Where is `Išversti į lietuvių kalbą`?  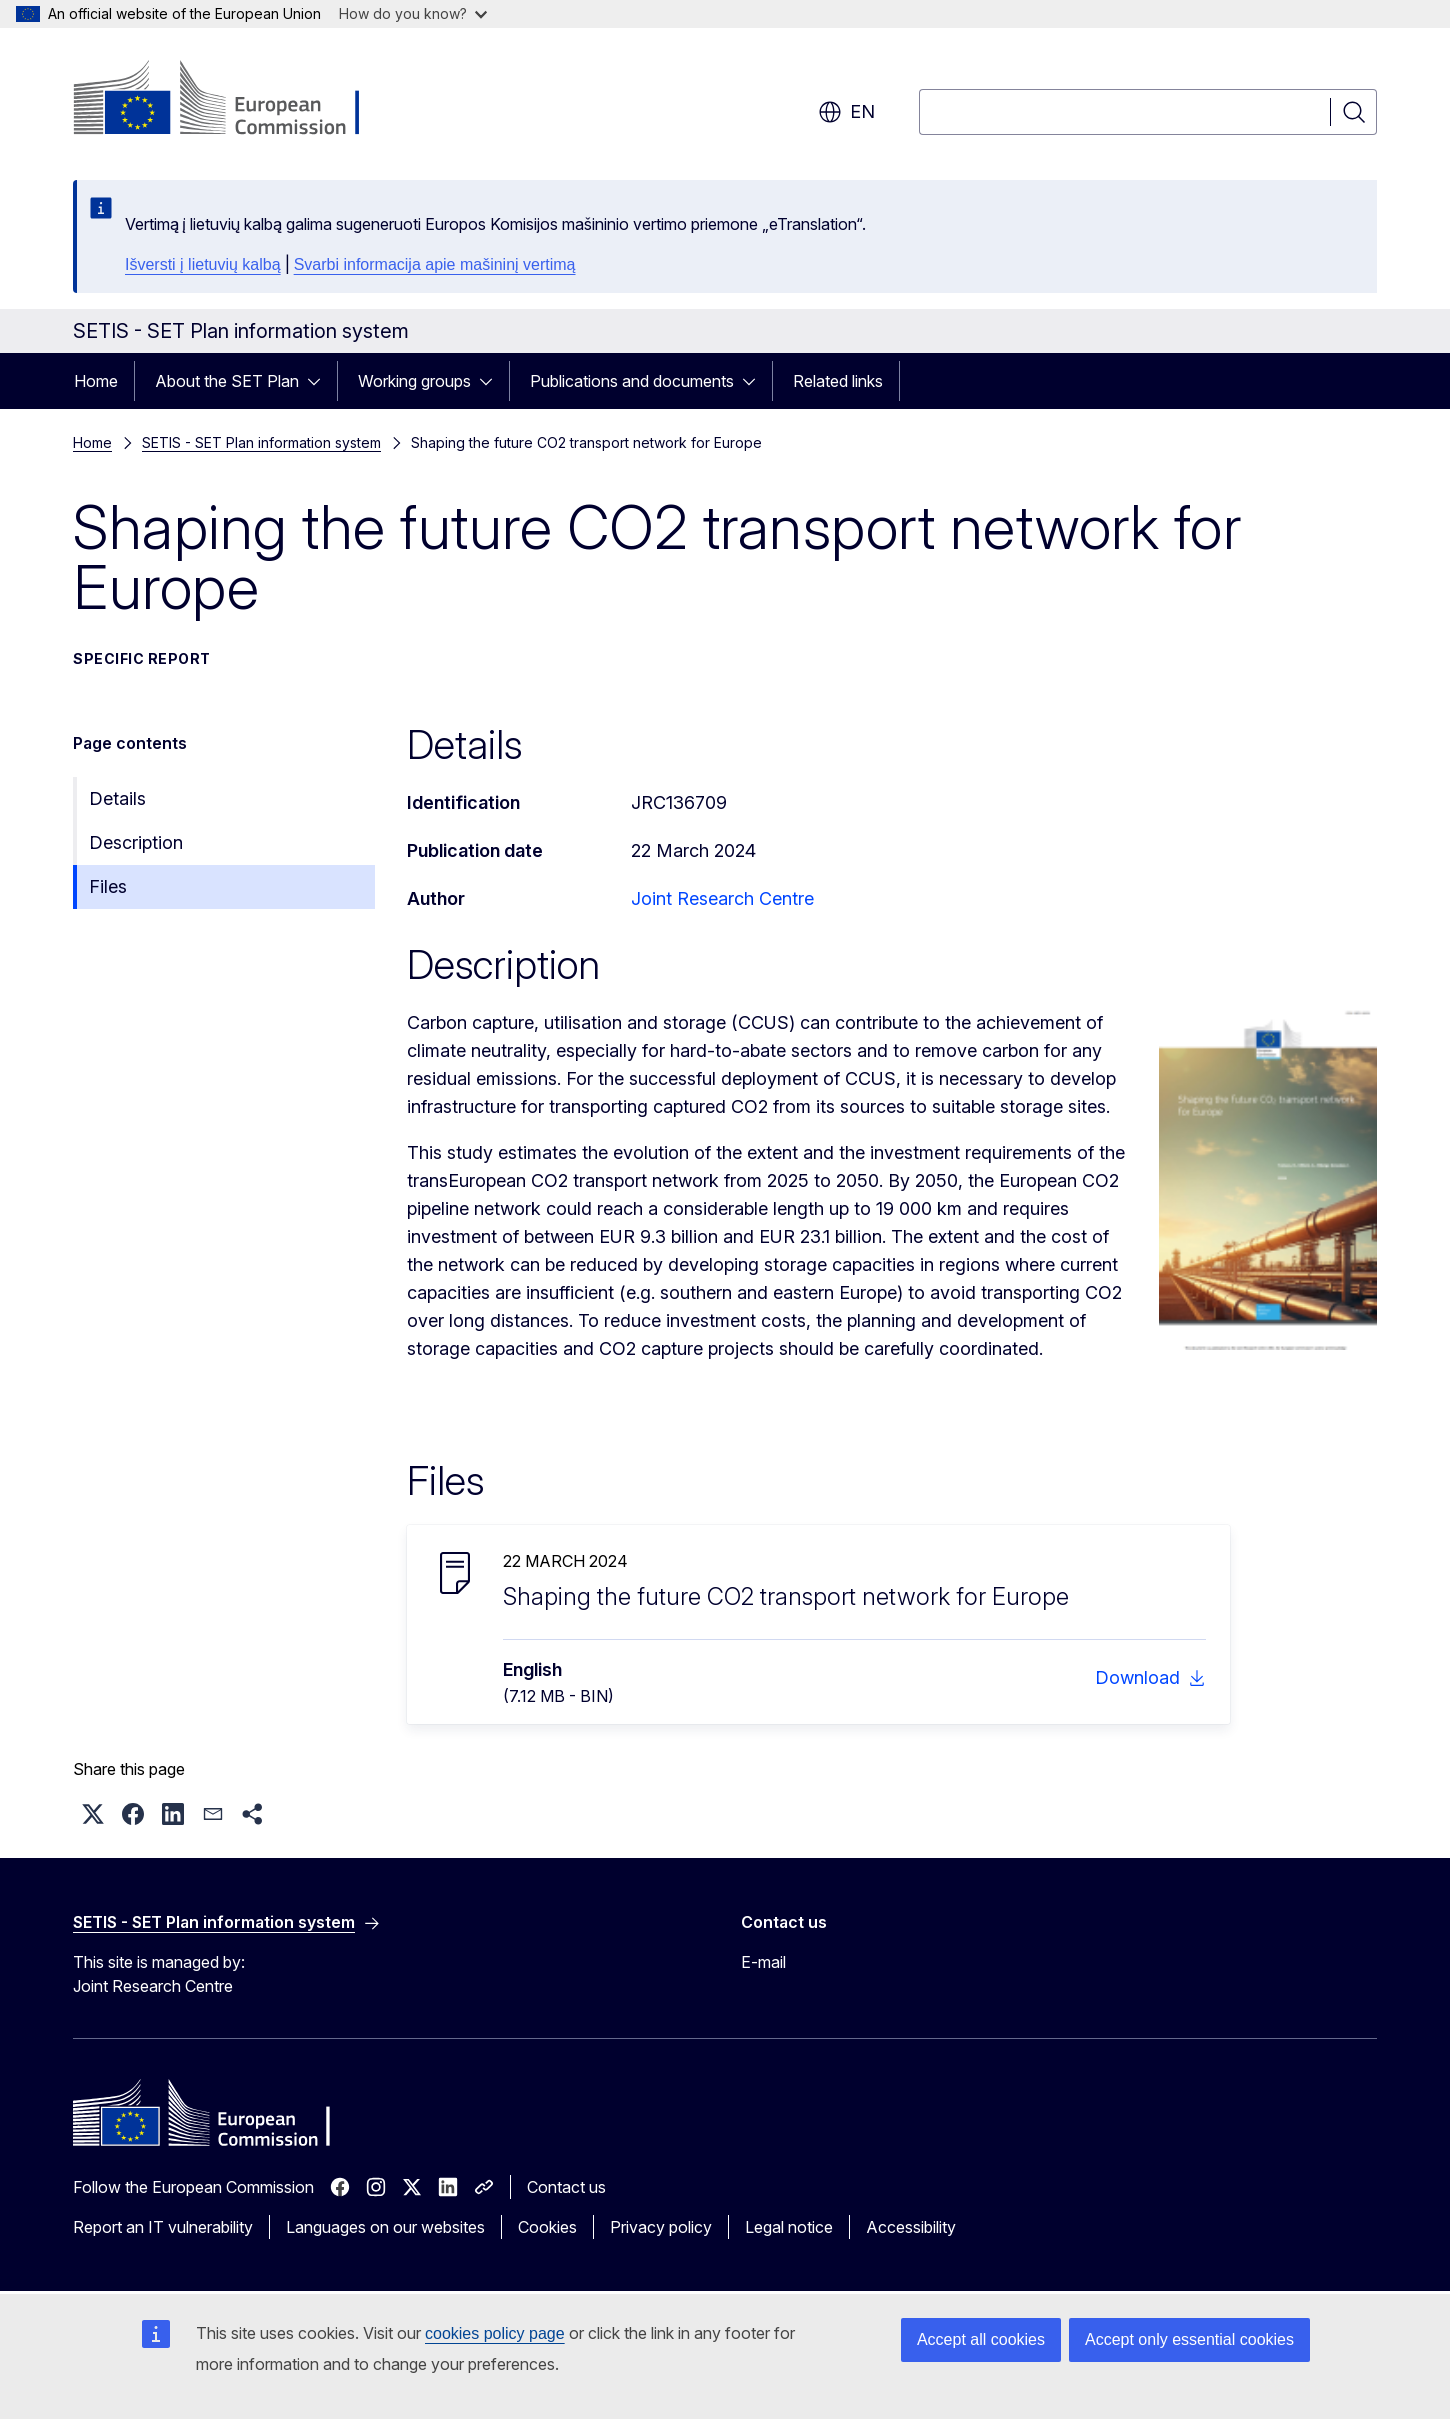 Išversti į lietuvių kalbą is located at coordinates (203, 264).